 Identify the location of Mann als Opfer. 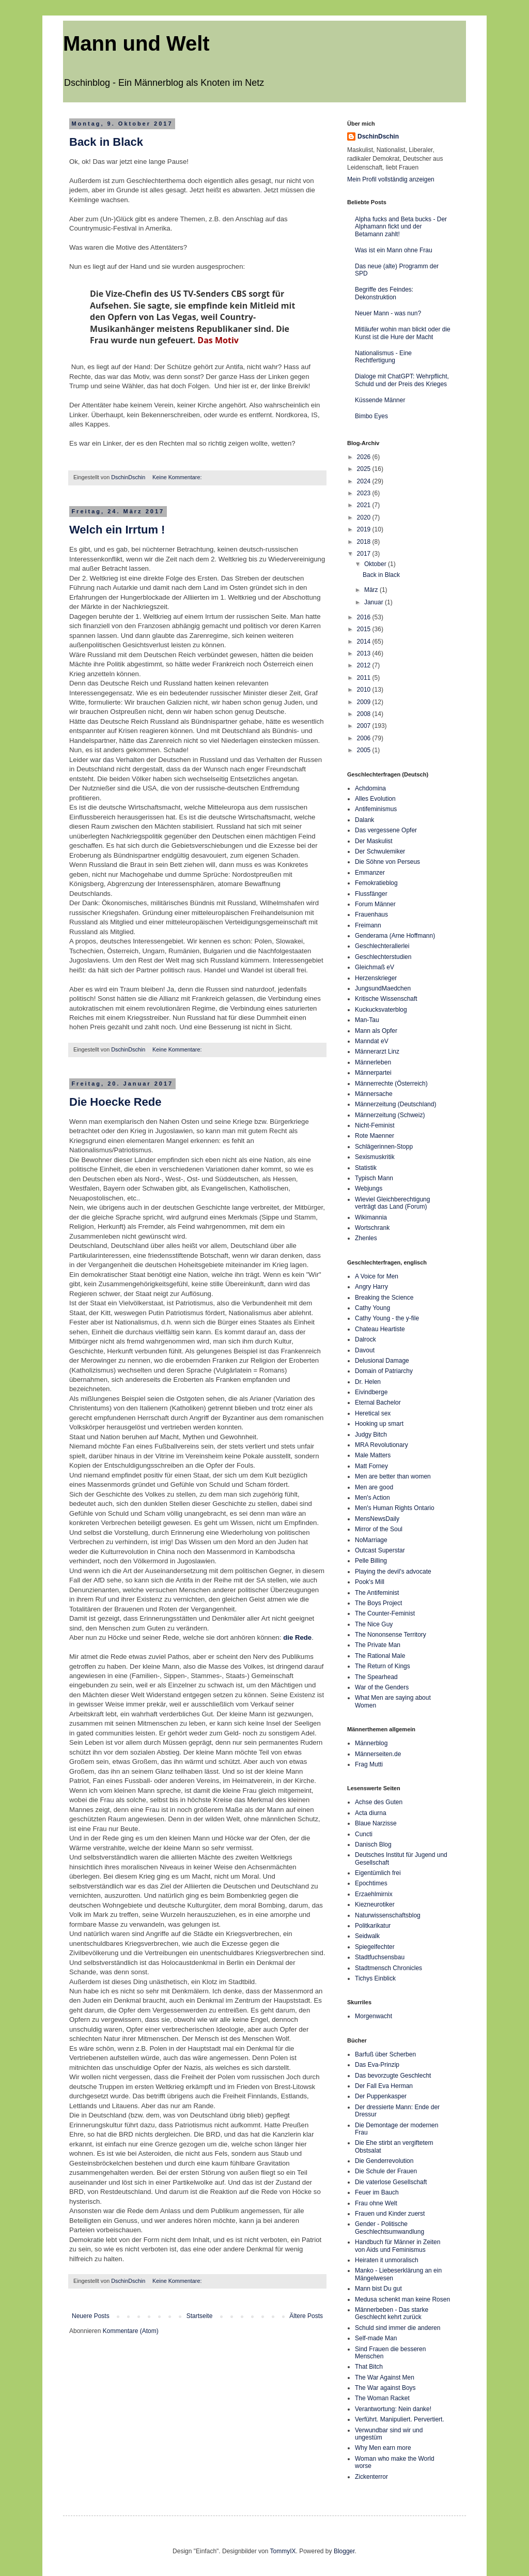
(376, 1030).